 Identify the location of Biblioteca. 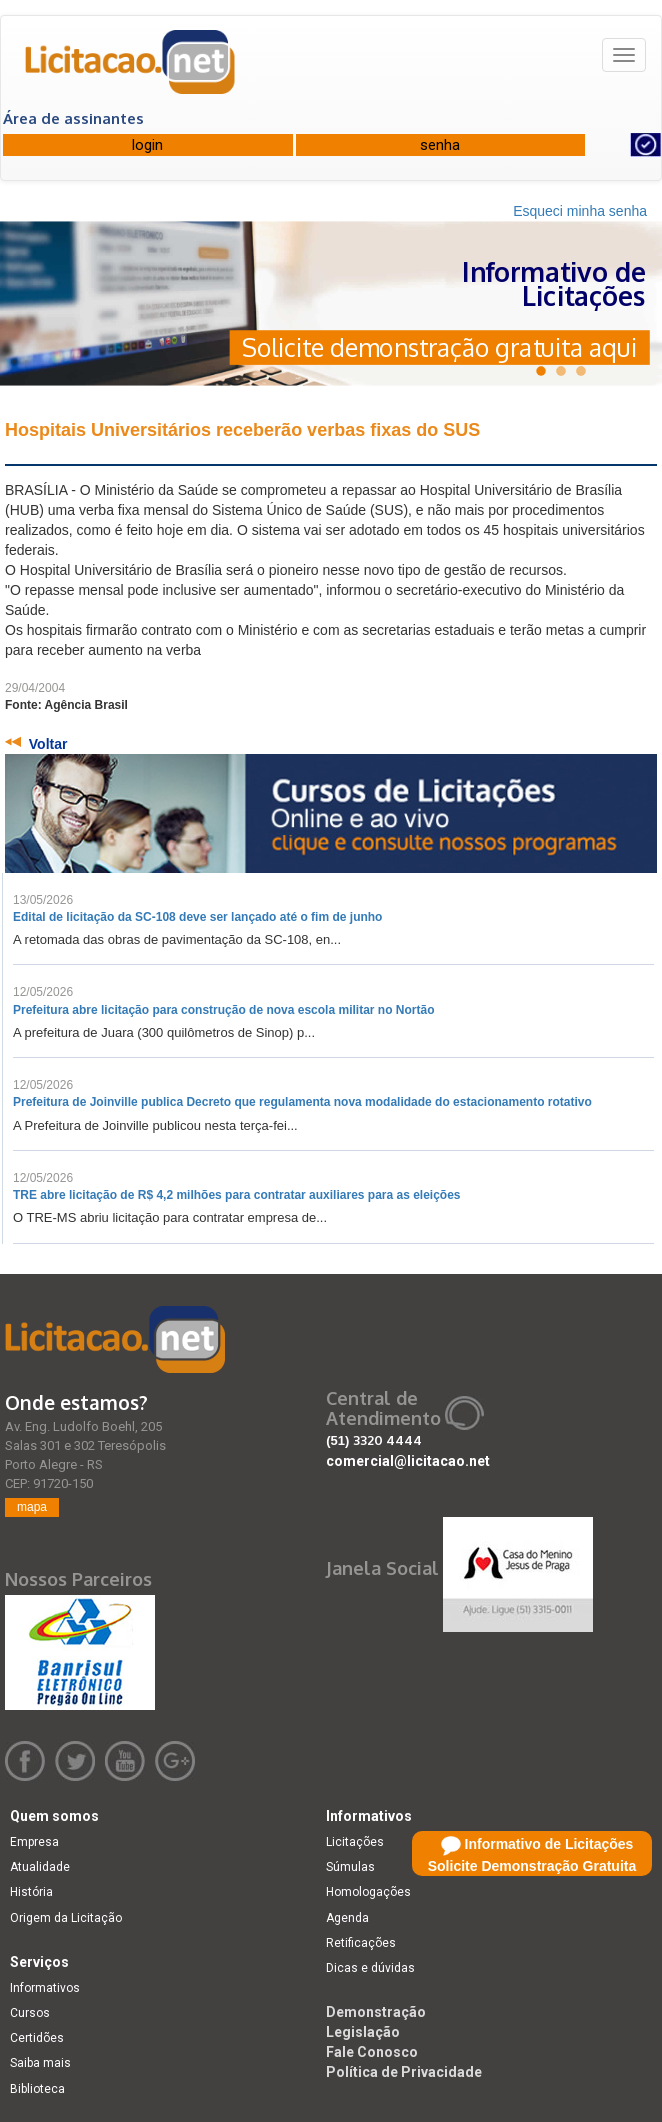
(37, 2089).